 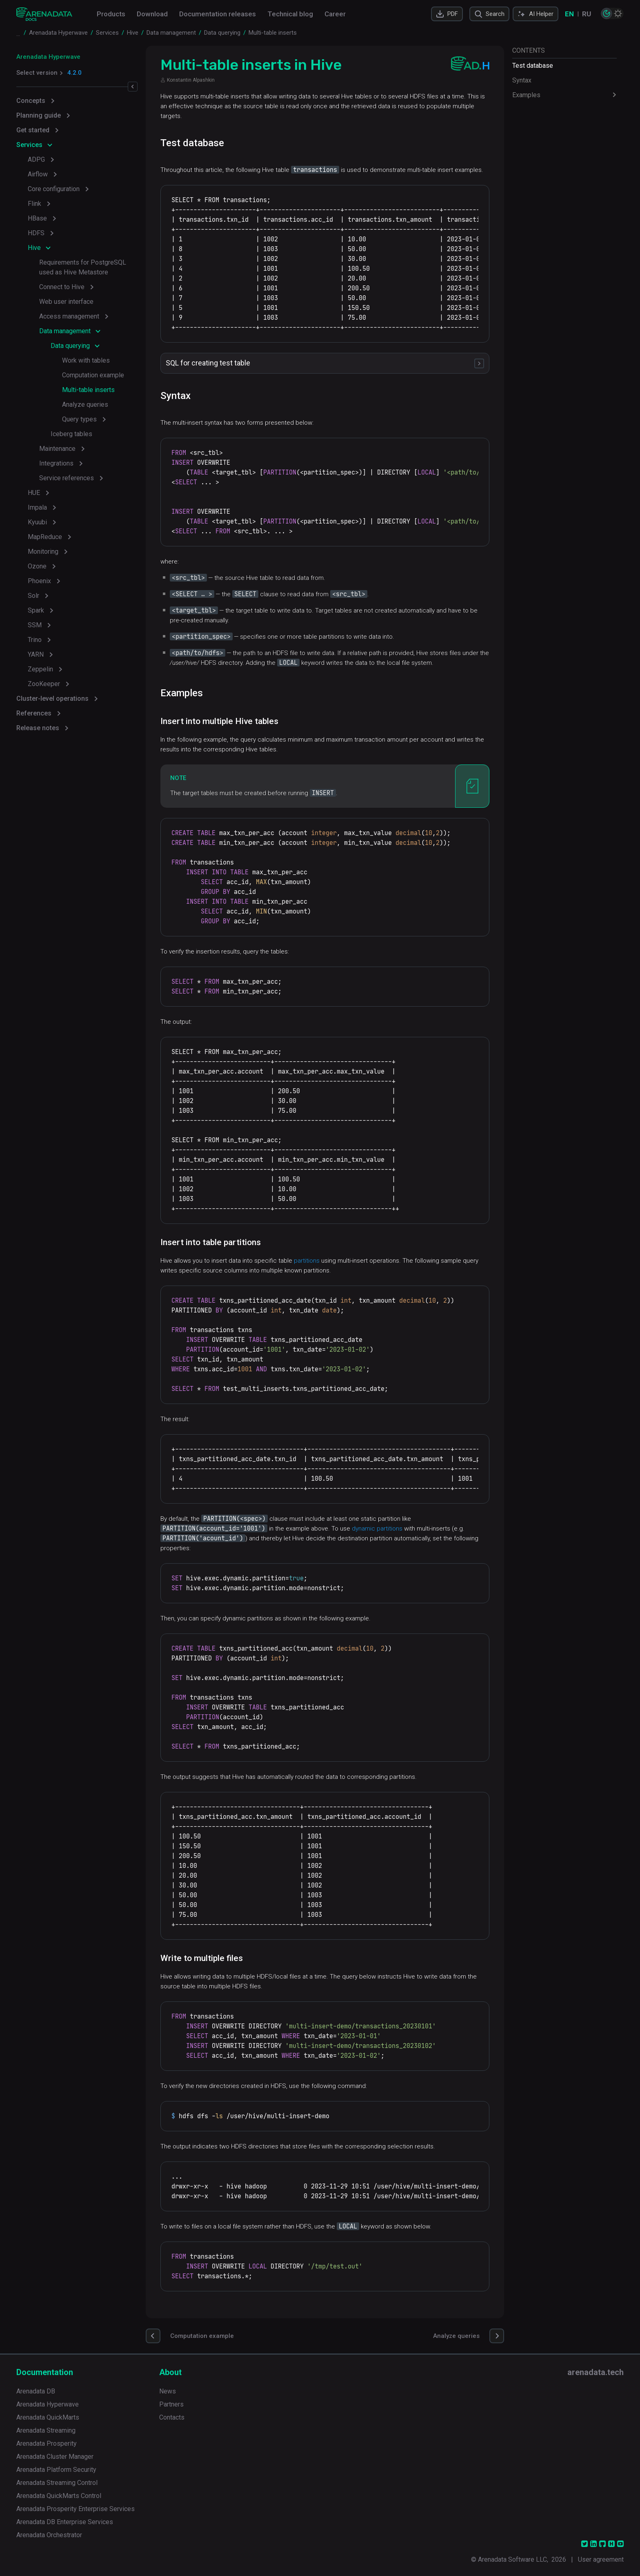 What do you see at coordinates (171, 2417) in the screenshot?
I see `Contacts` at bounding box center [171, 2417].